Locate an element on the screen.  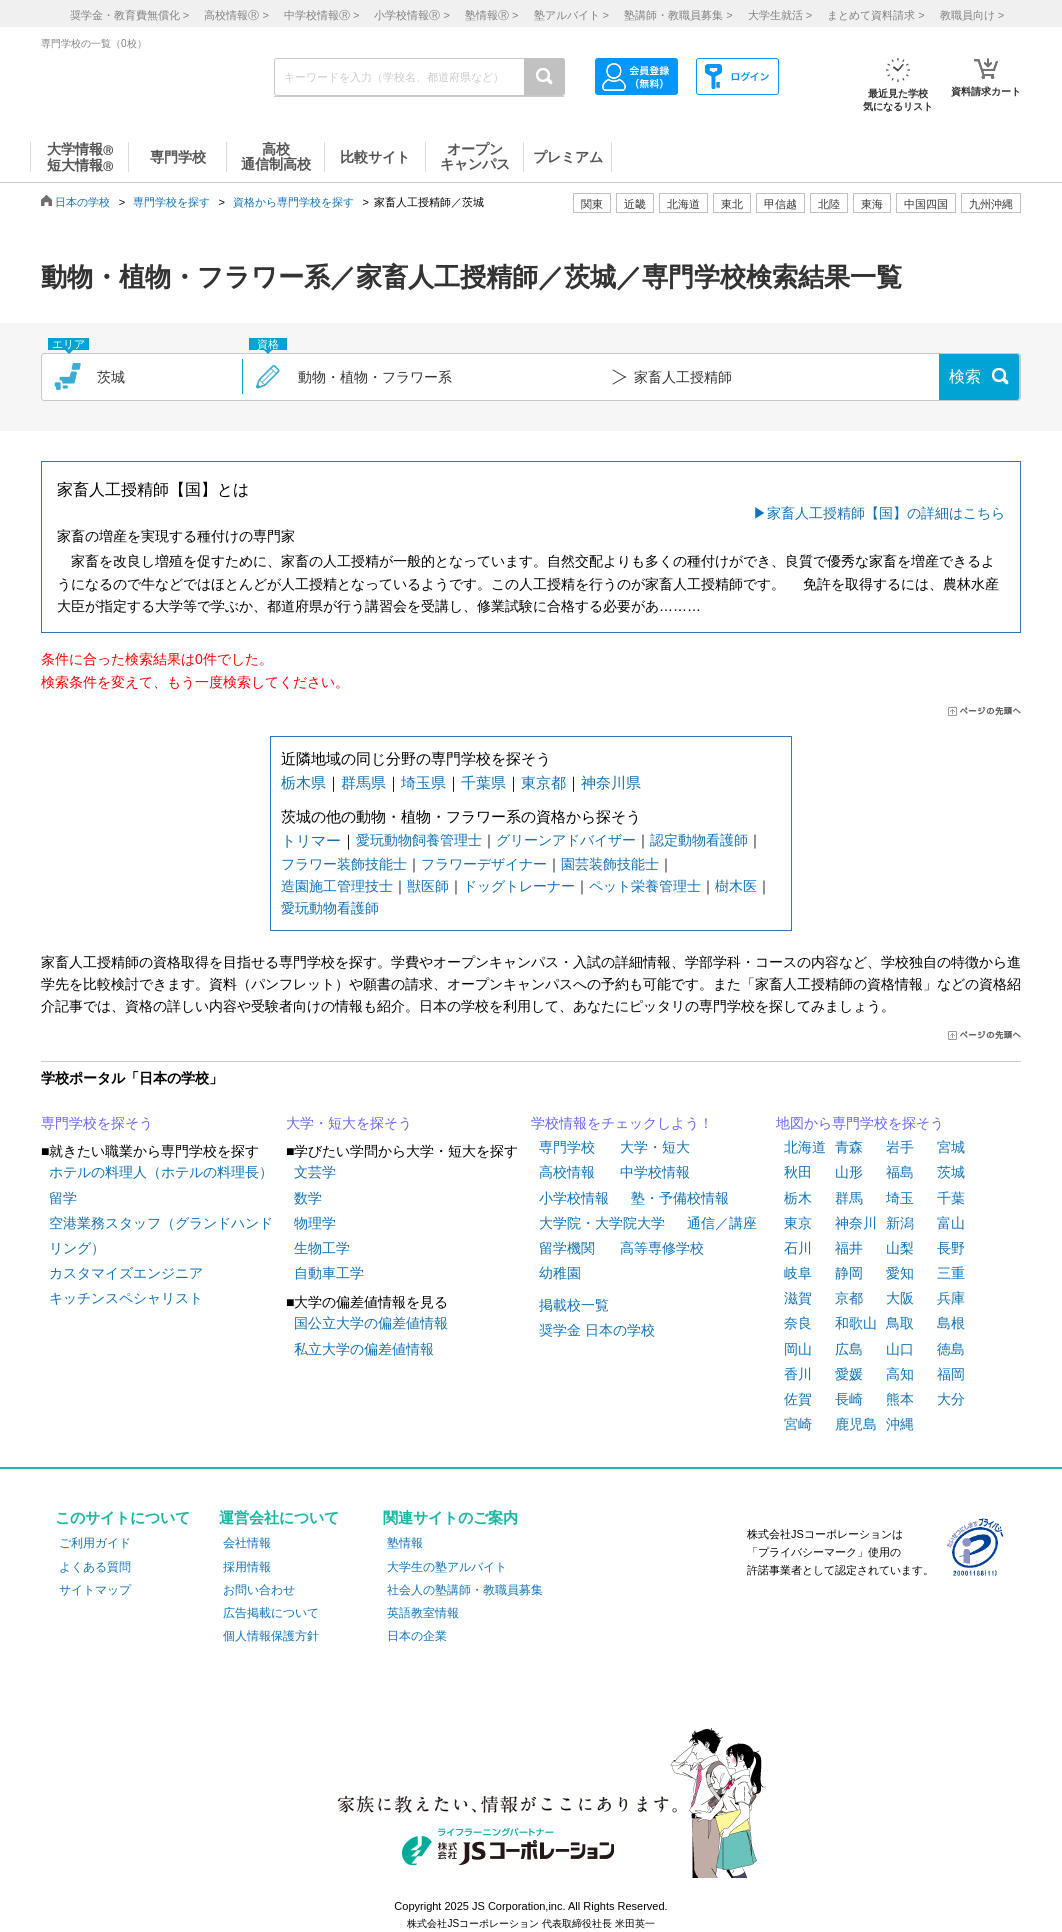
広島 is located at coordinates (849, 1349).